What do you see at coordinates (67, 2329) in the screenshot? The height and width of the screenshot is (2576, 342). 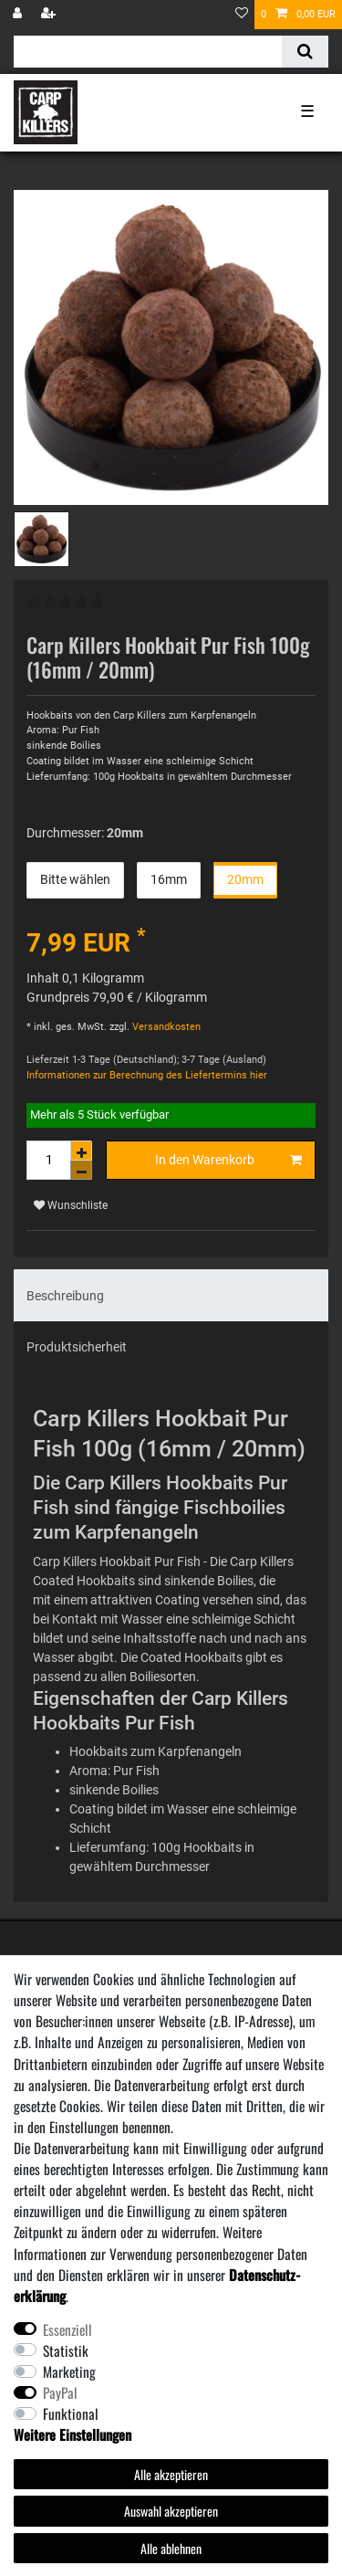 I see `Essenziell` at bounding box center [67, 2329].